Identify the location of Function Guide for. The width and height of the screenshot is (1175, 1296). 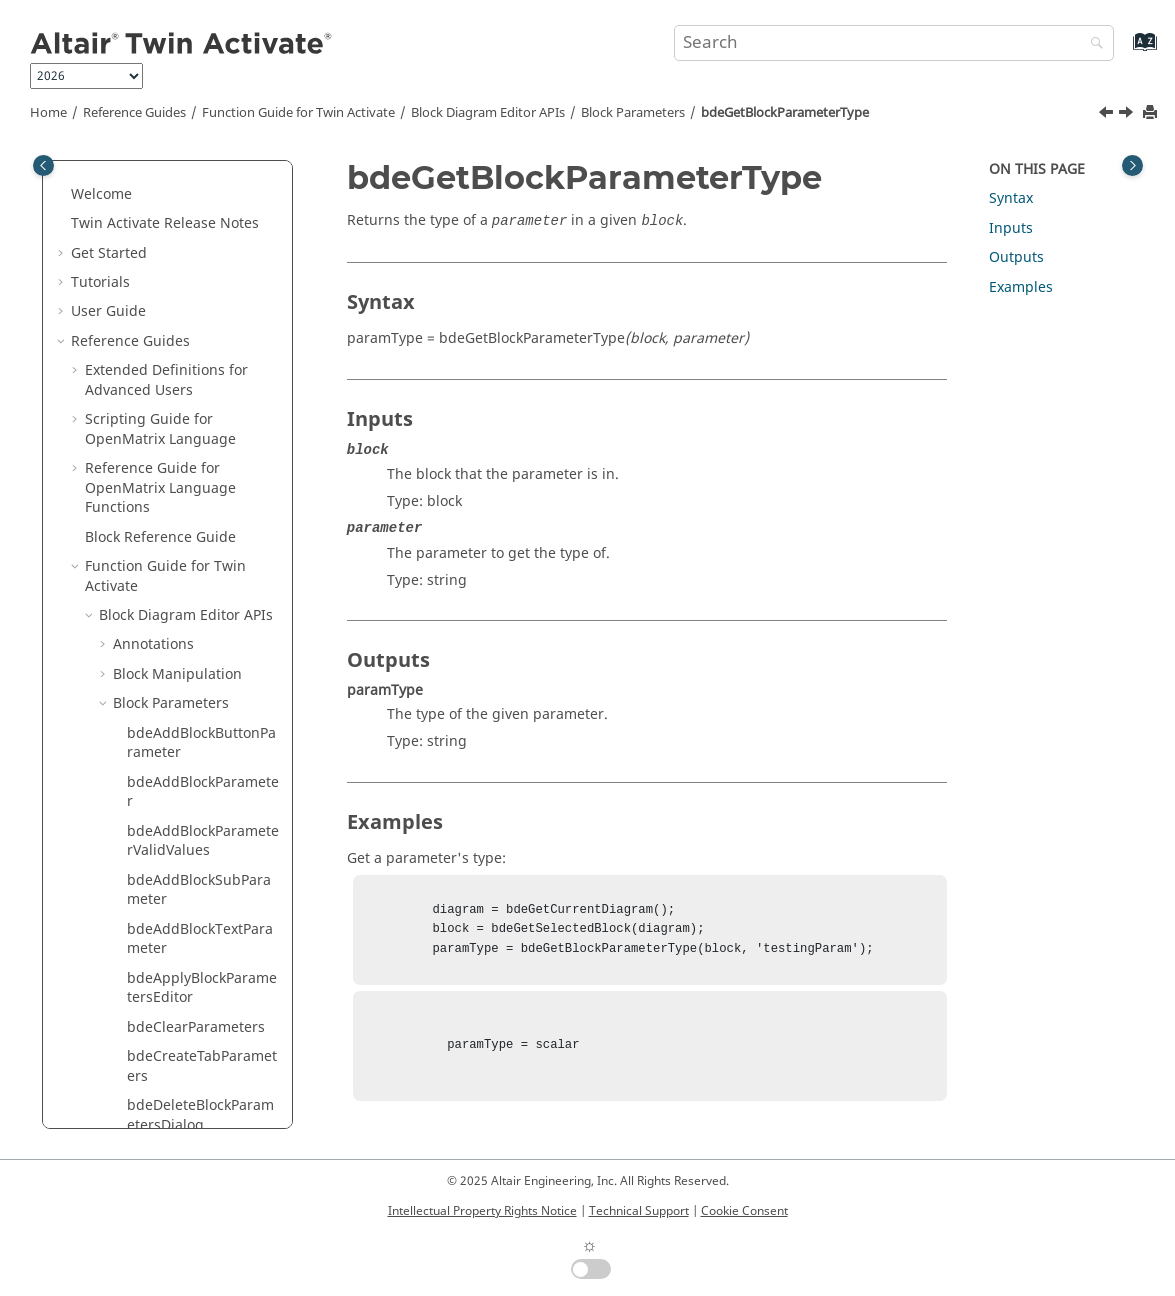
(298, 113).